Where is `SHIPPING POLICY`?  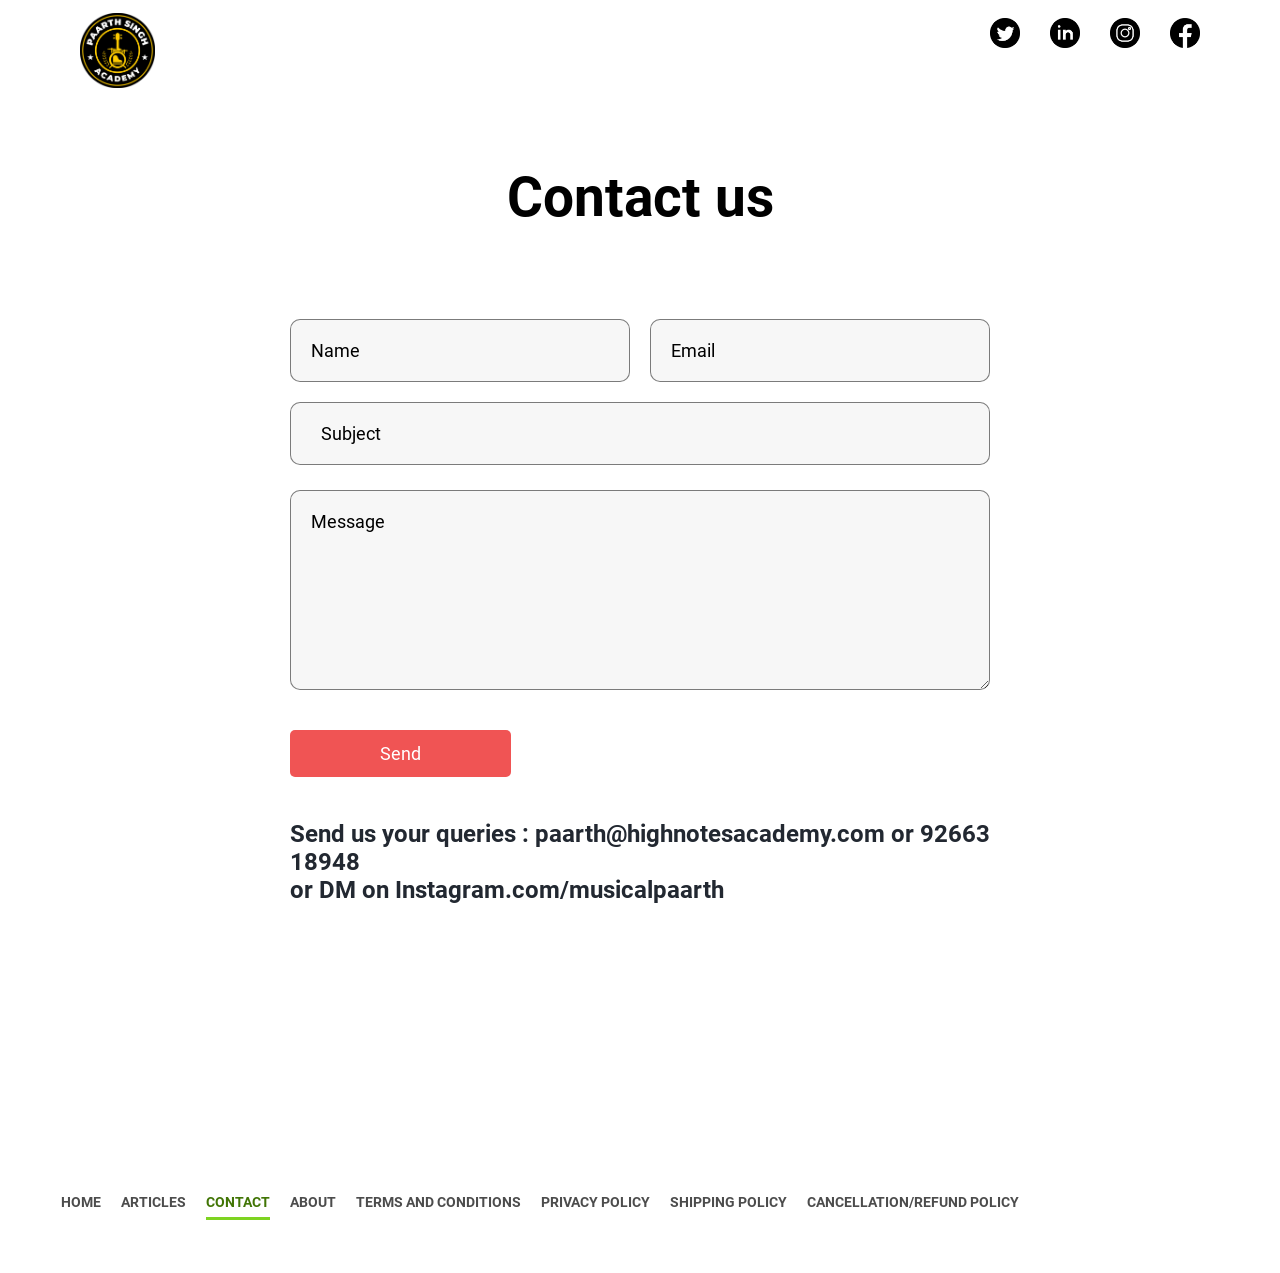
SHIPPING POLICY is located at coordinates (728, 1202).